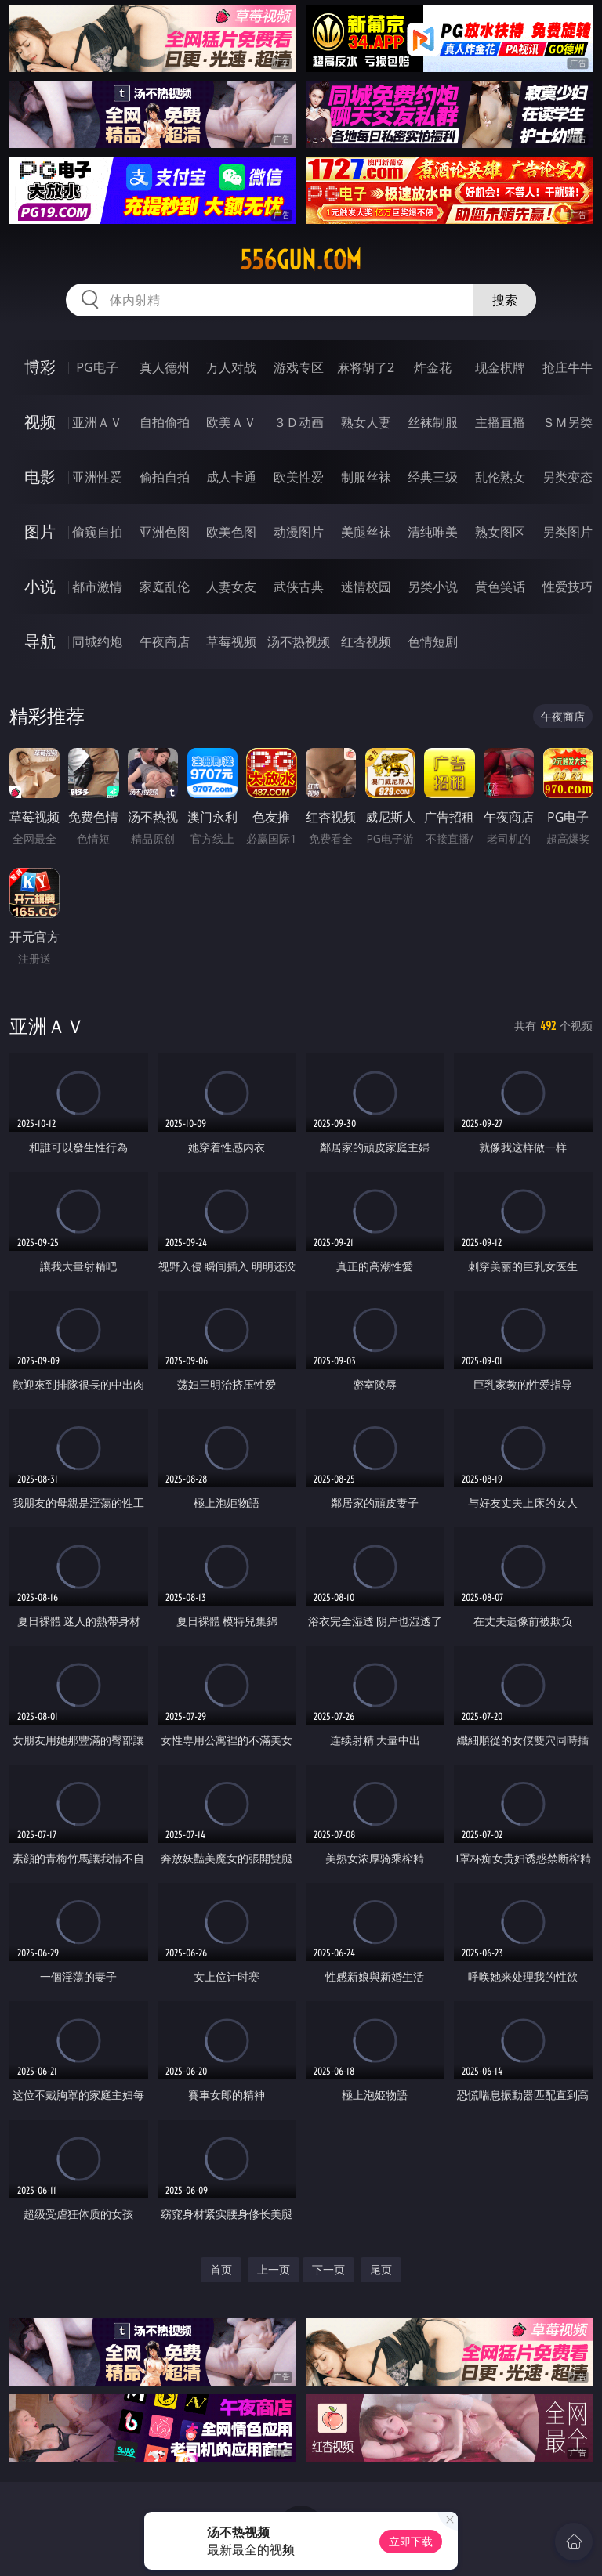  What do you see at coordinates (231, 586) in the screenshot?
I see `人妻女友` at bounding box center [231, 586].